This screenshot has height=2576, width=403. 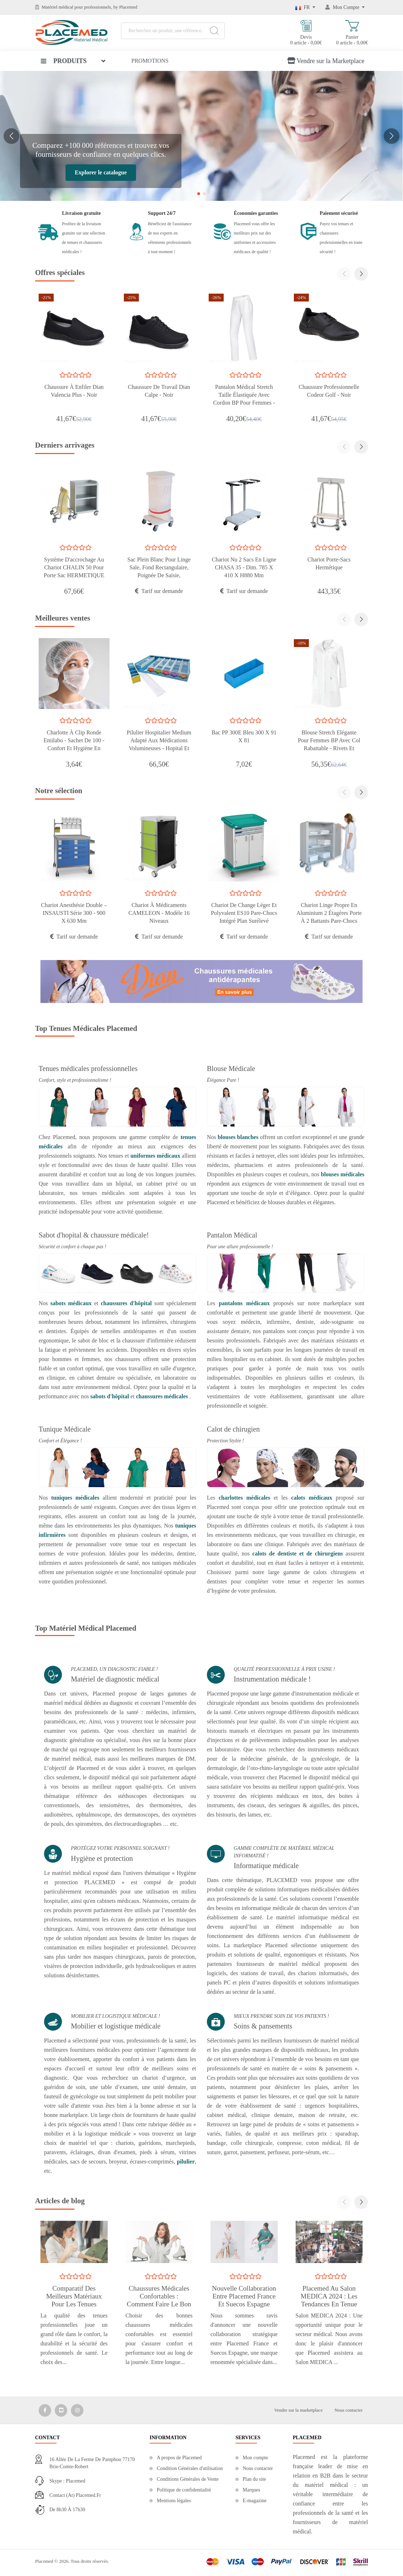 I want to click on pantalons médicaux, so click(x=244, y=1303).